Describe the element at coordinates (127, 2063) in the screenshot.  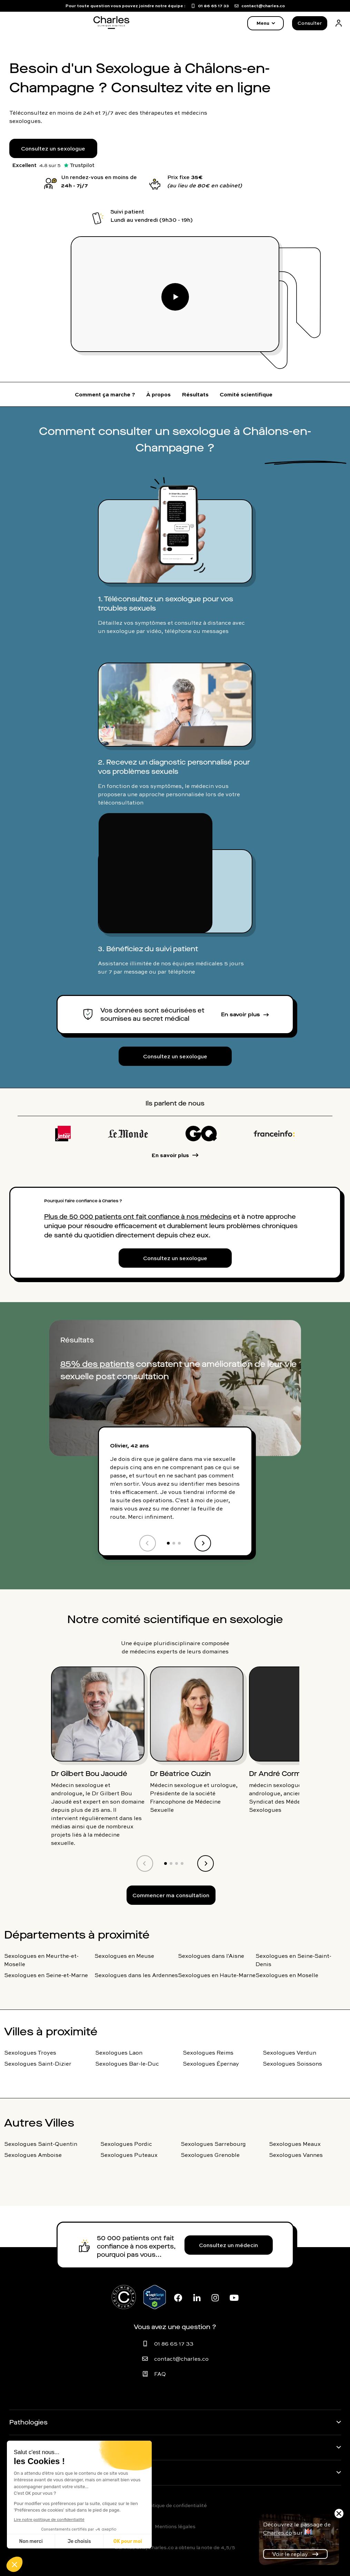
I see `Sexologues Bar-le-Duc` at that location.